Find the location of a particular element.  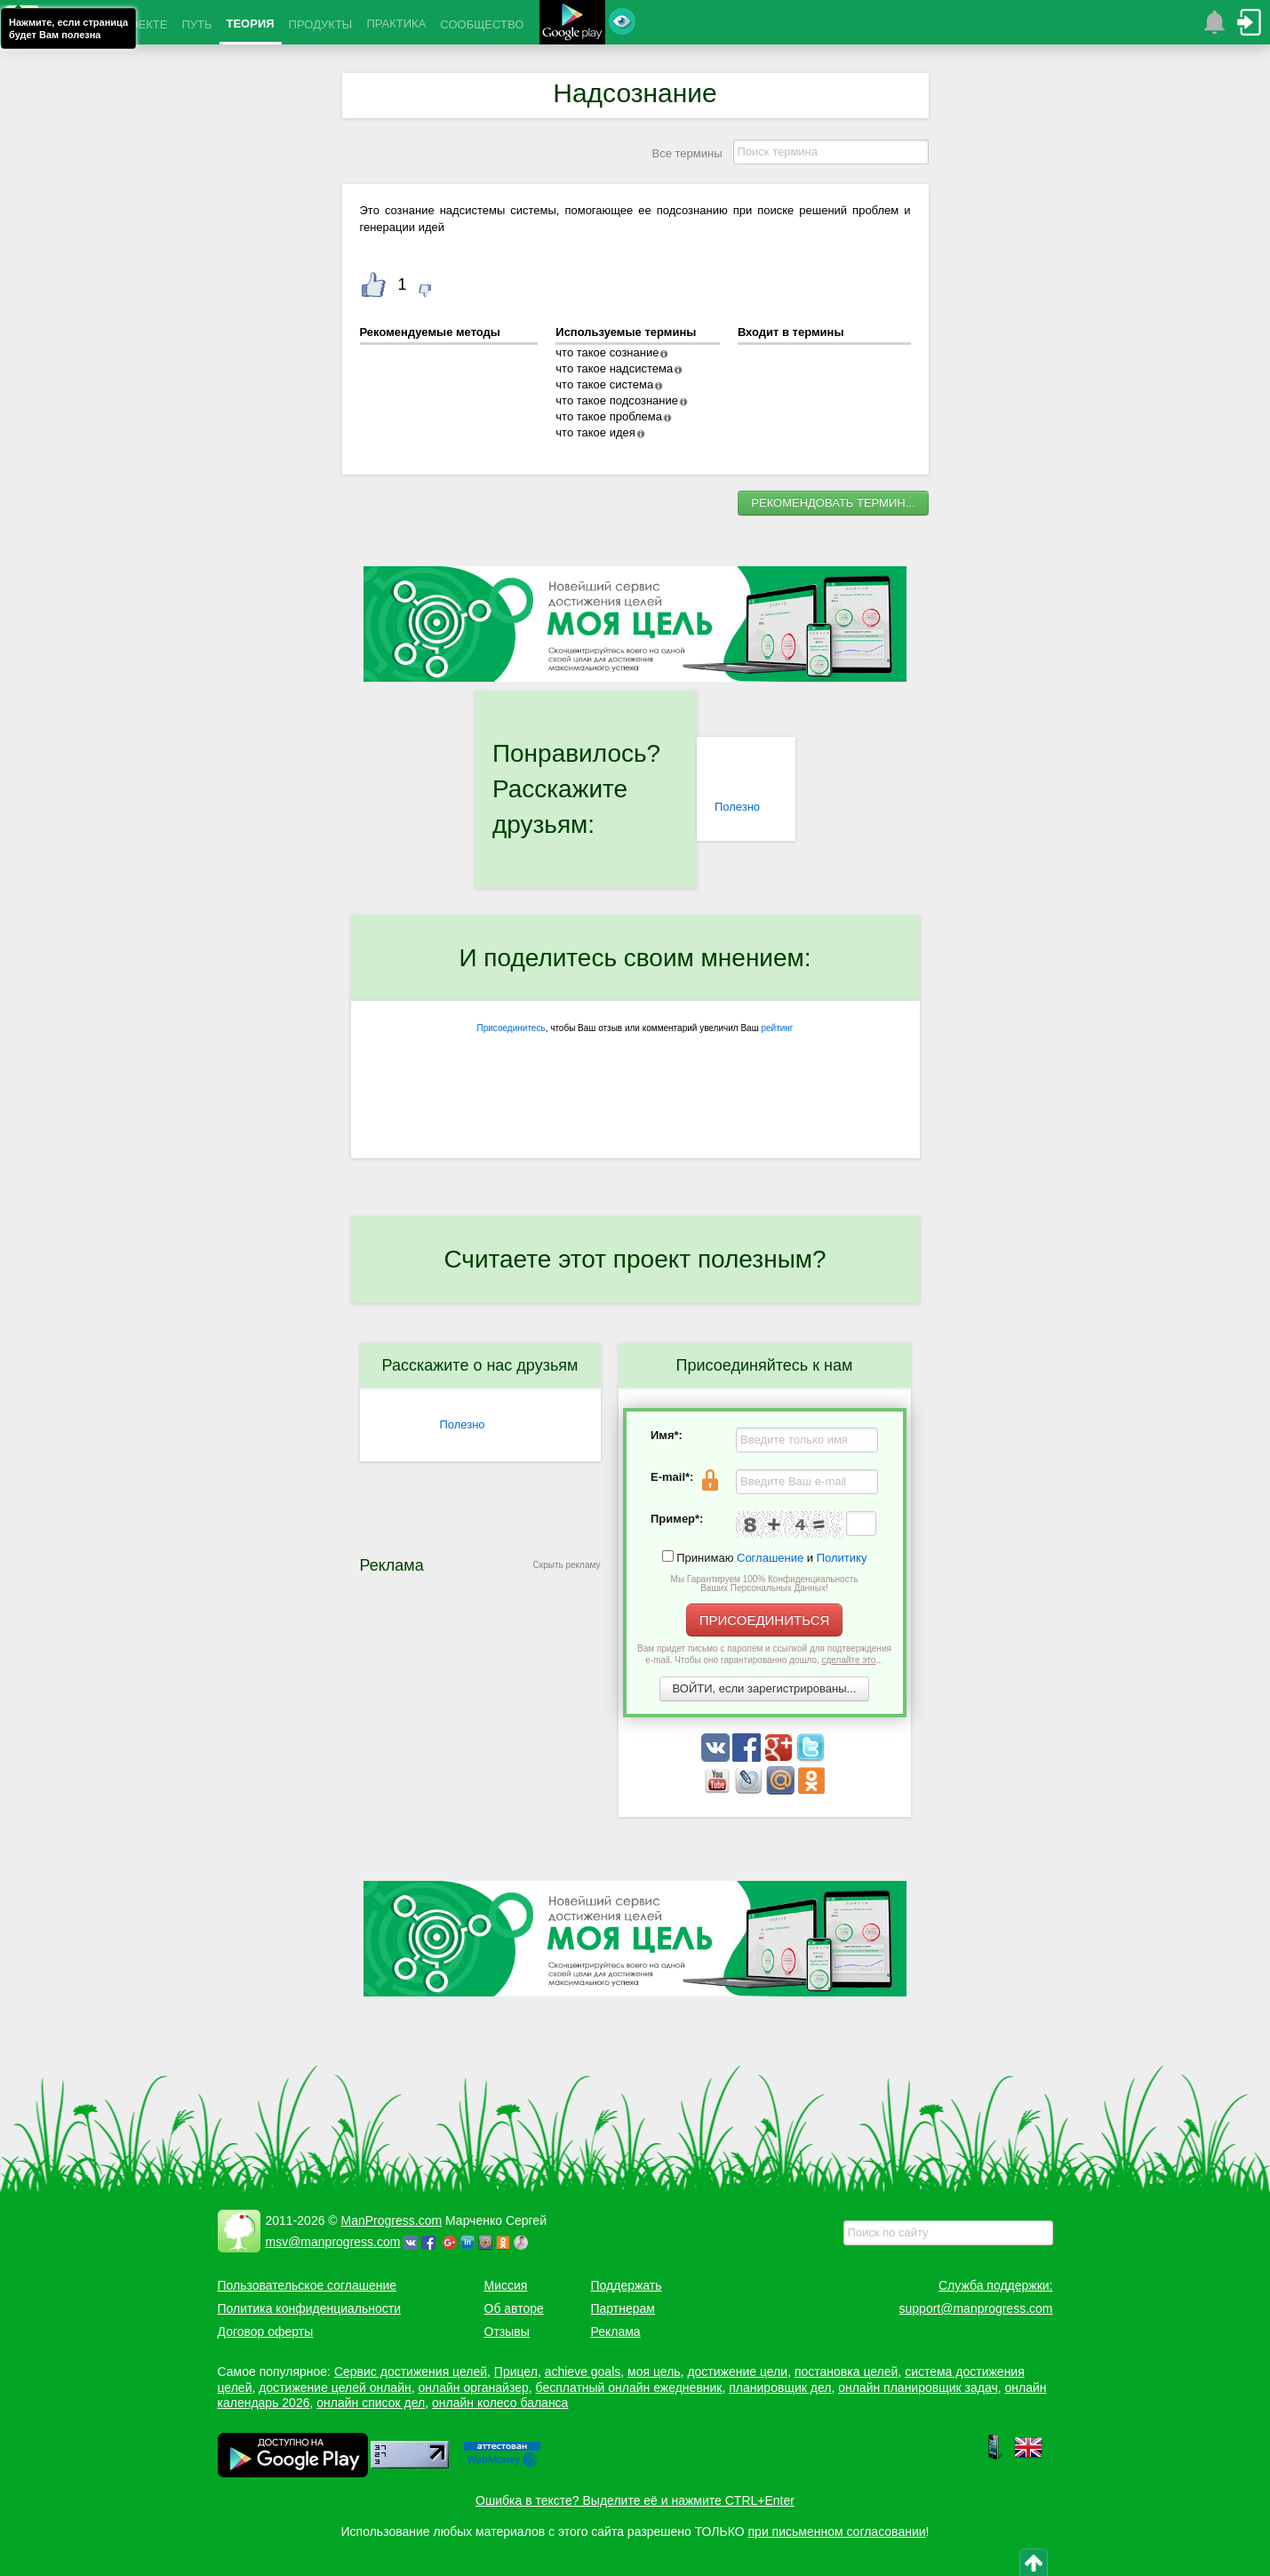

achieve goals is located at coordinates (583, 2371).